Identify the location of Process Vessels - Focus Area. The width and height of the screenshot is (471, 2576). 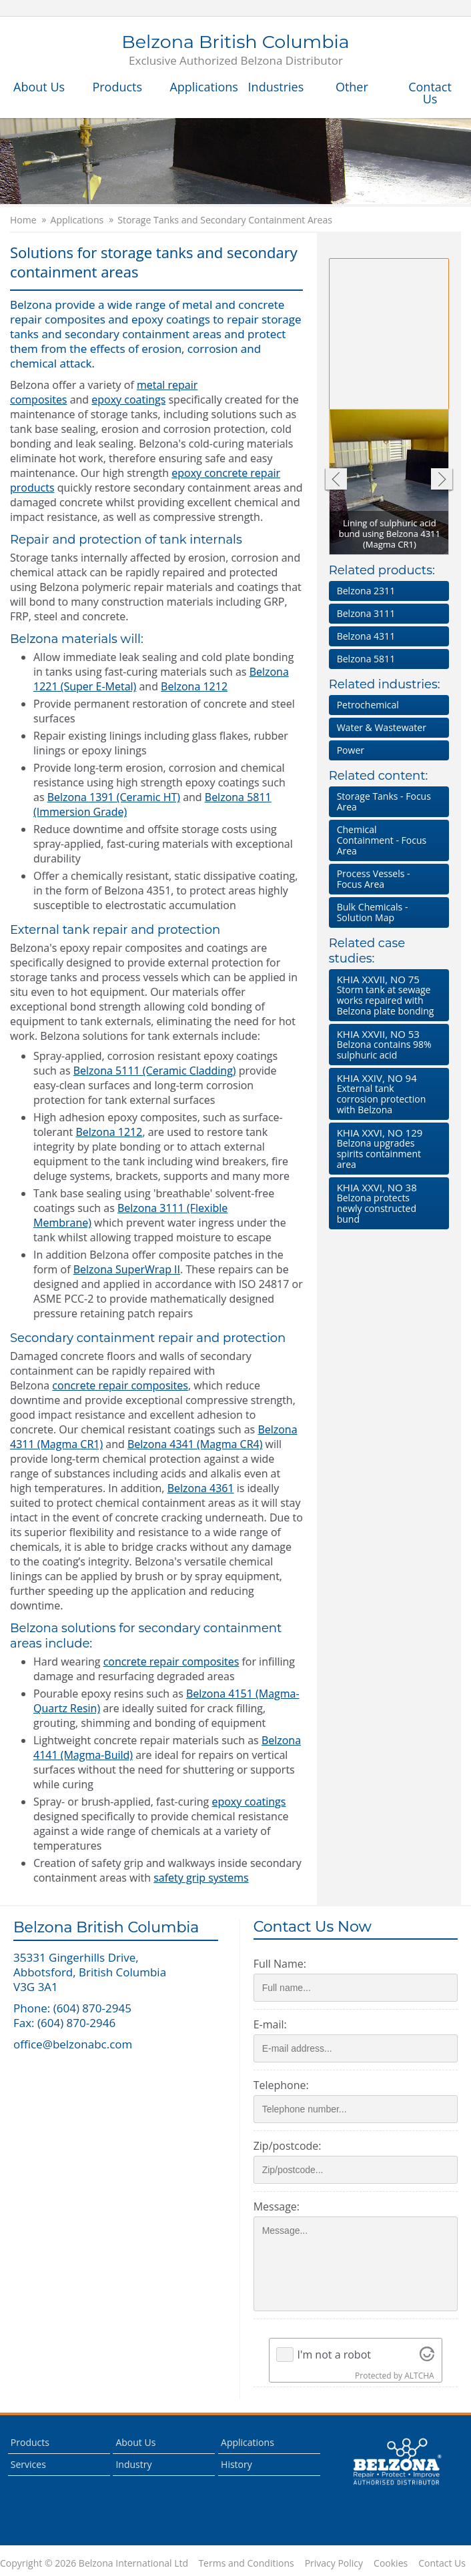
(373, 878).